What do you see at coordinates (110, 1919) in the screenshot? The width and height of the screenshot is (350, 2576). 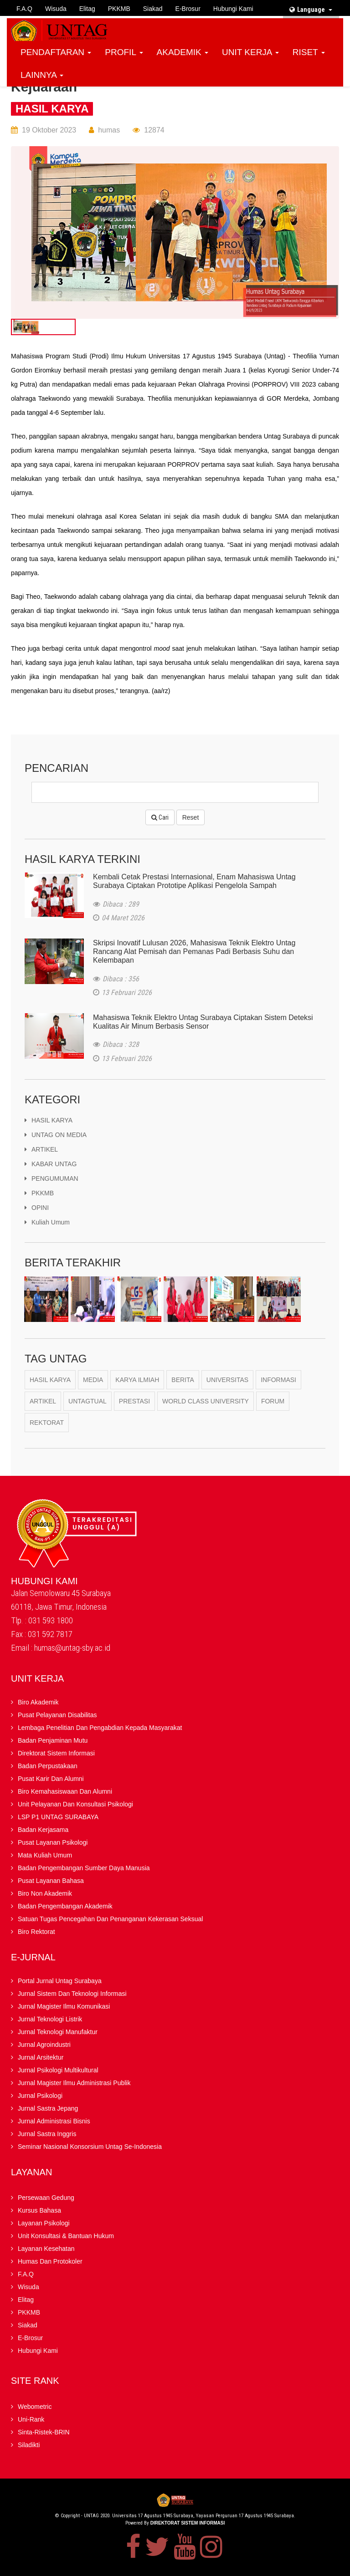 I see `Satuan Tugas Pencegahan dan Penanganan Kekerasan Seksual` at bounding box center [110, 1919].